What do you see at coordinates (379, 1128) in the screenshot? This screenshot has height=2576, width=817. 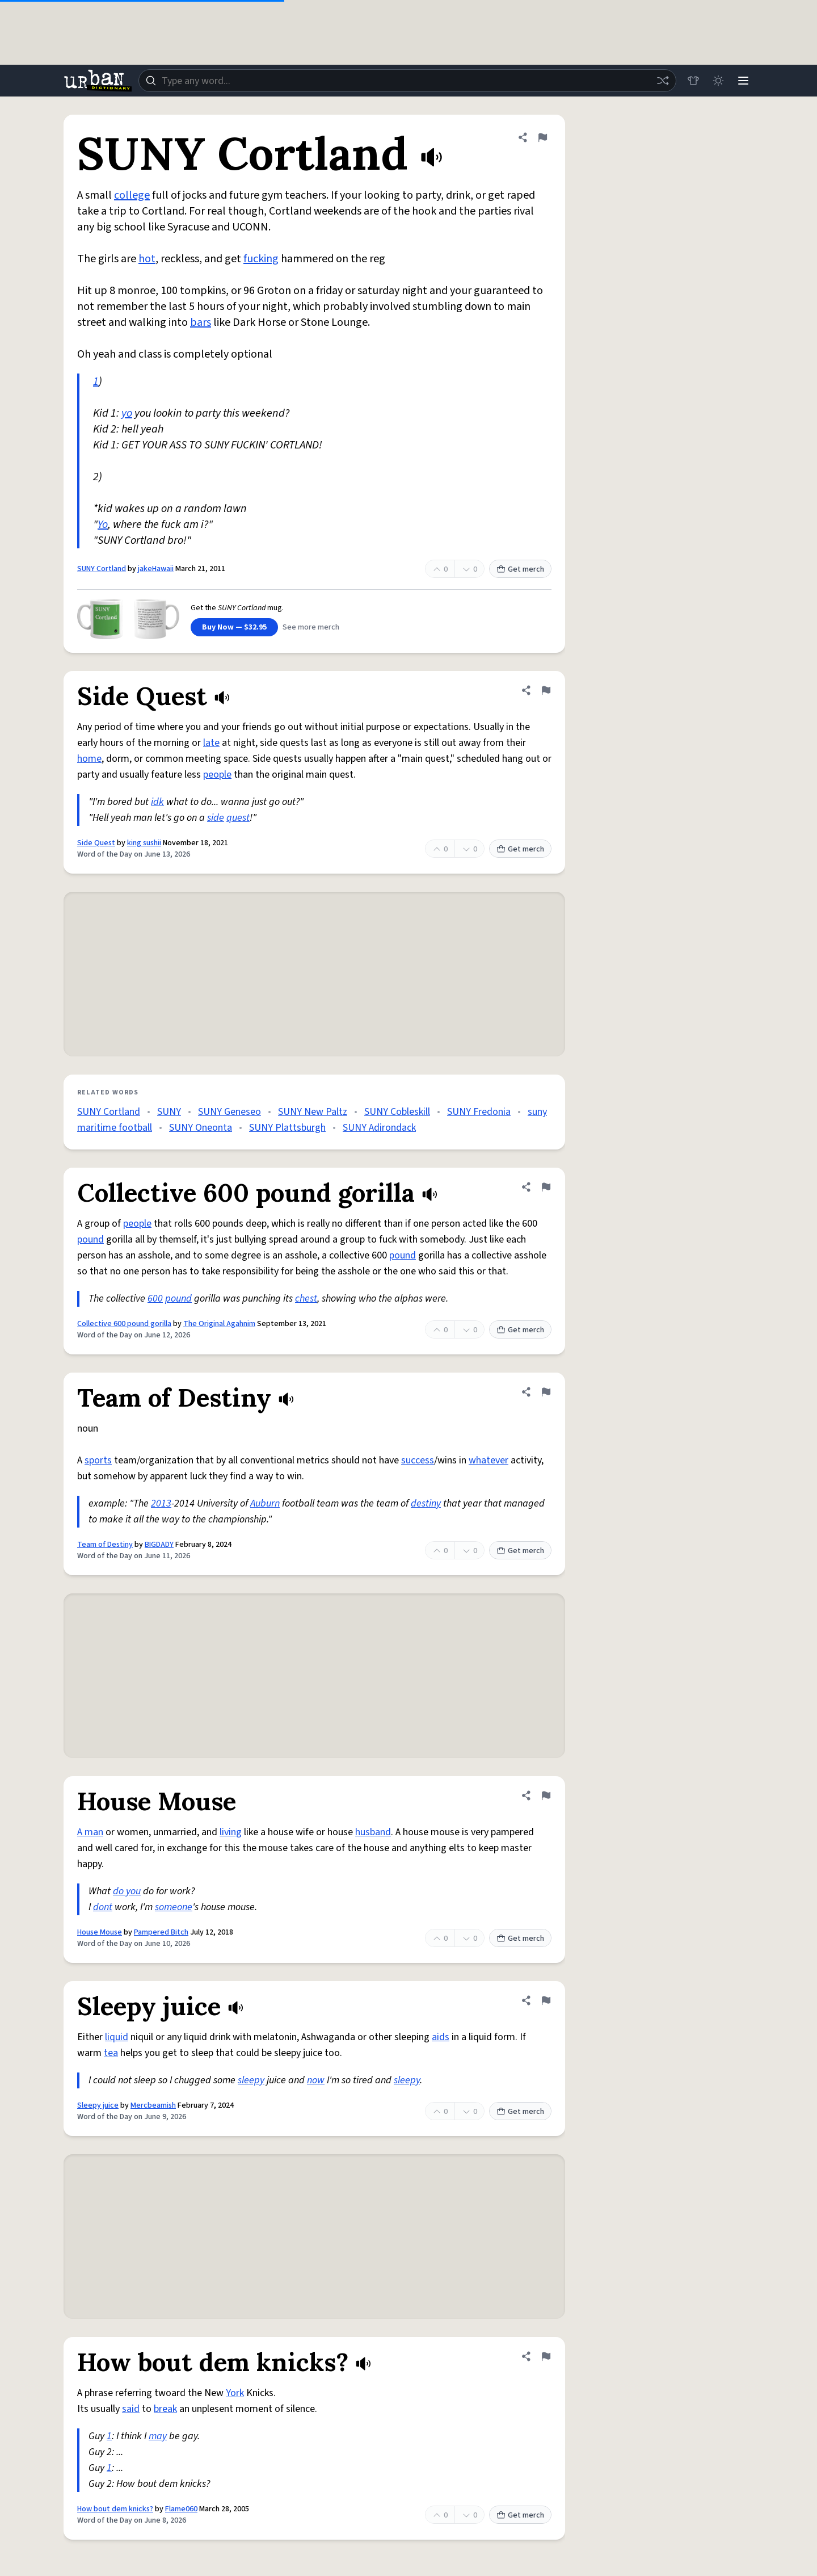 I see `SUNY Adirondack` at bounding box center [379, 1128].